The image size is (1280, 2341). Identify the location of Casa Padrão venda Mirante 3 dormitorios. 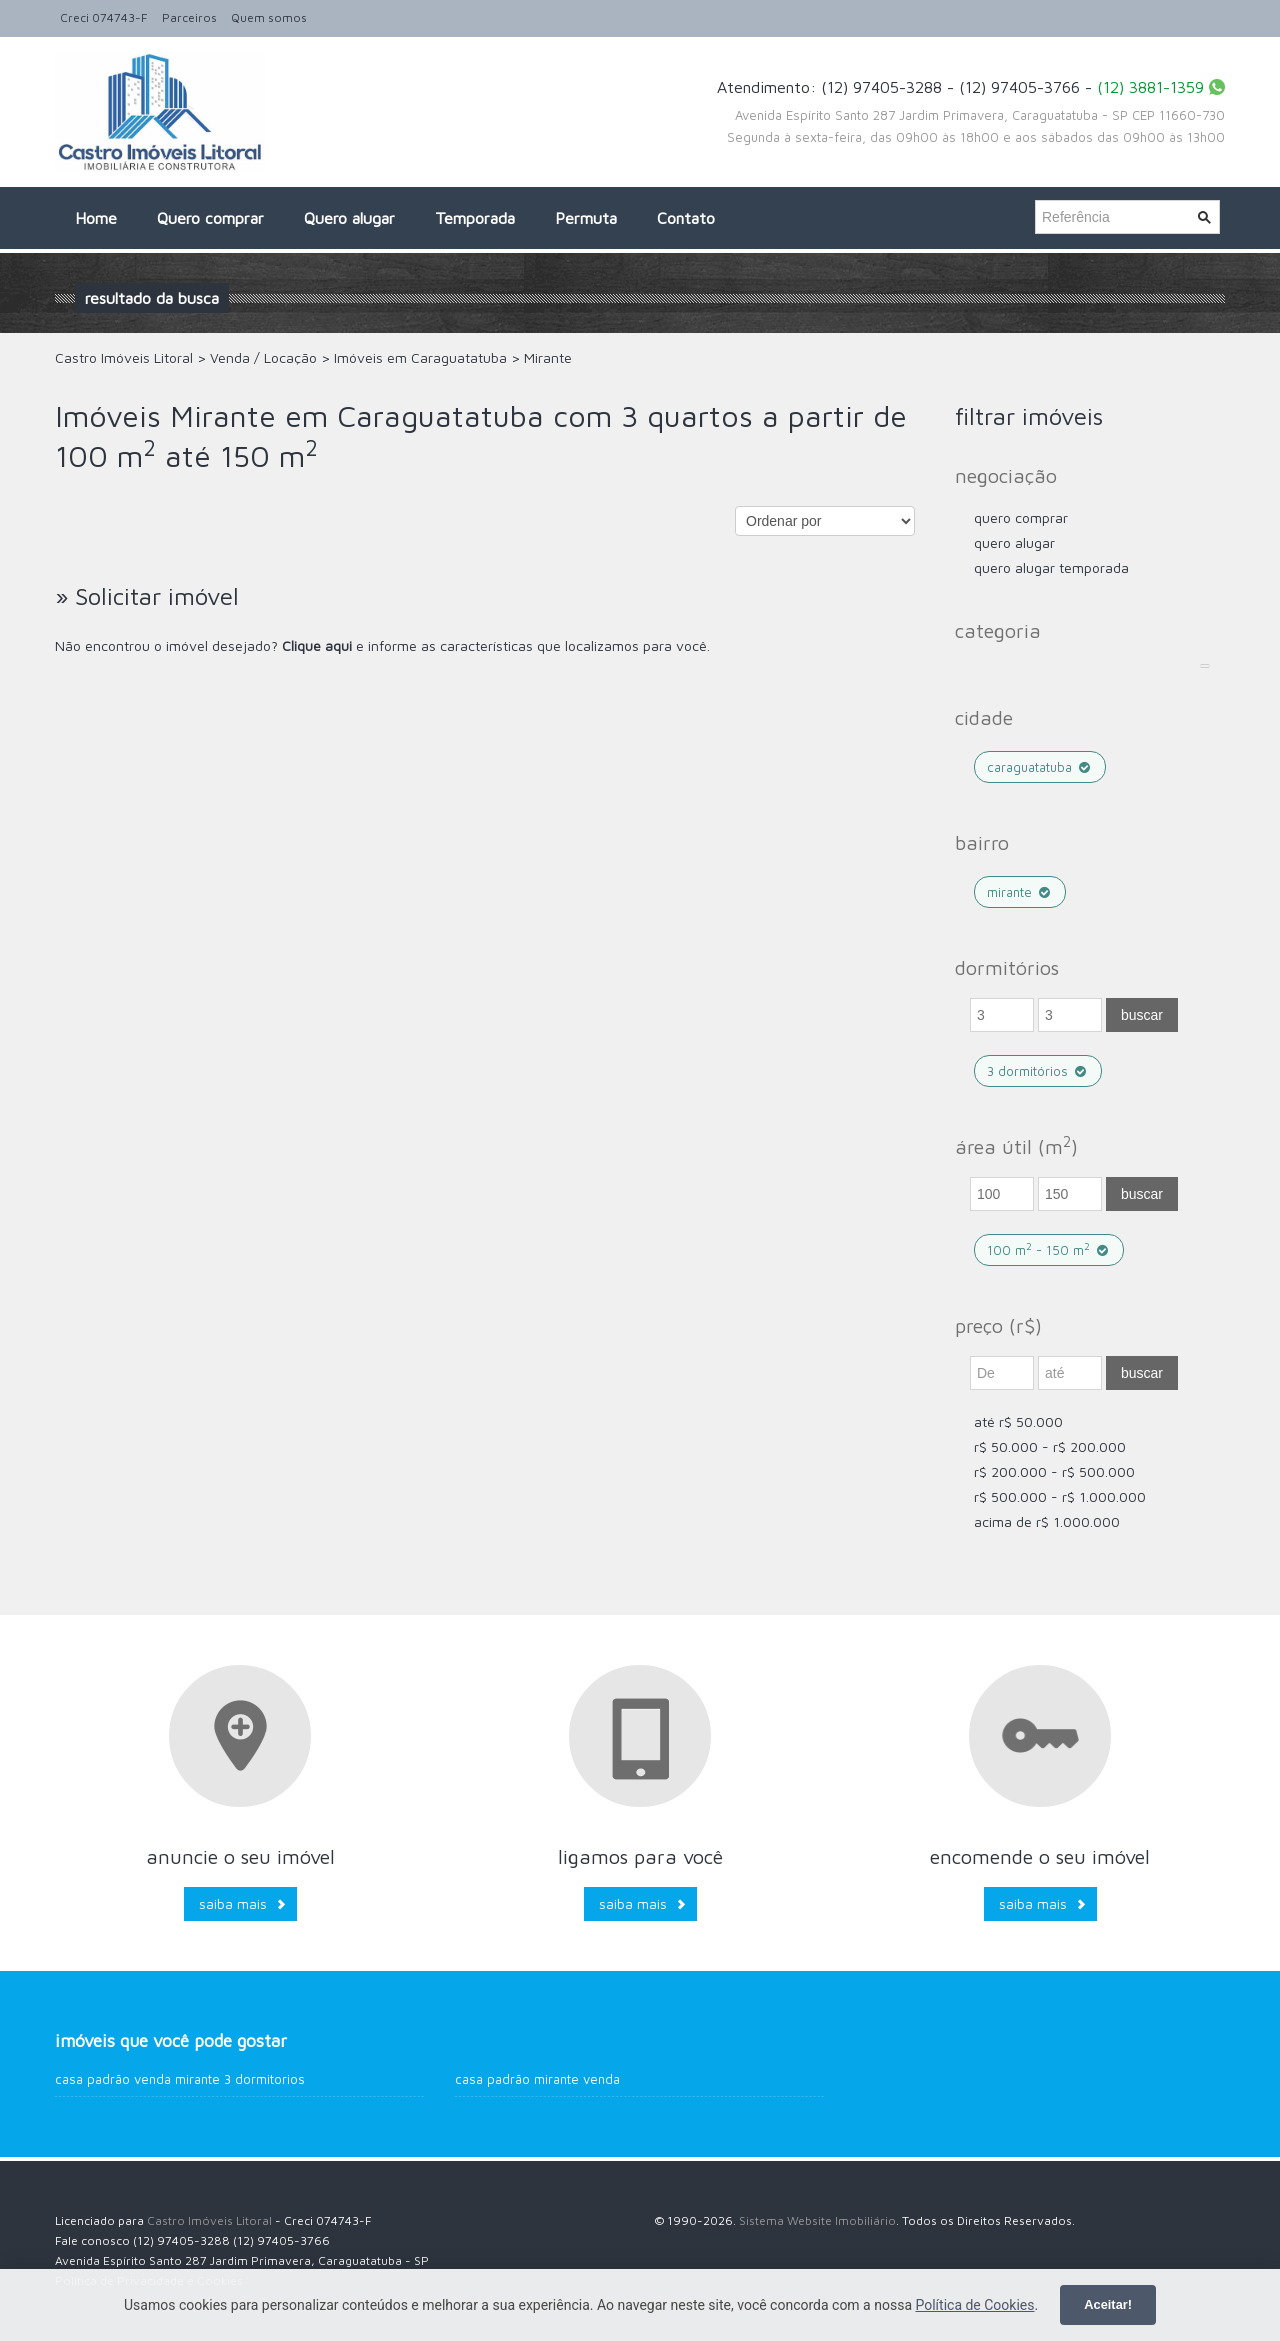
(180, 2079).